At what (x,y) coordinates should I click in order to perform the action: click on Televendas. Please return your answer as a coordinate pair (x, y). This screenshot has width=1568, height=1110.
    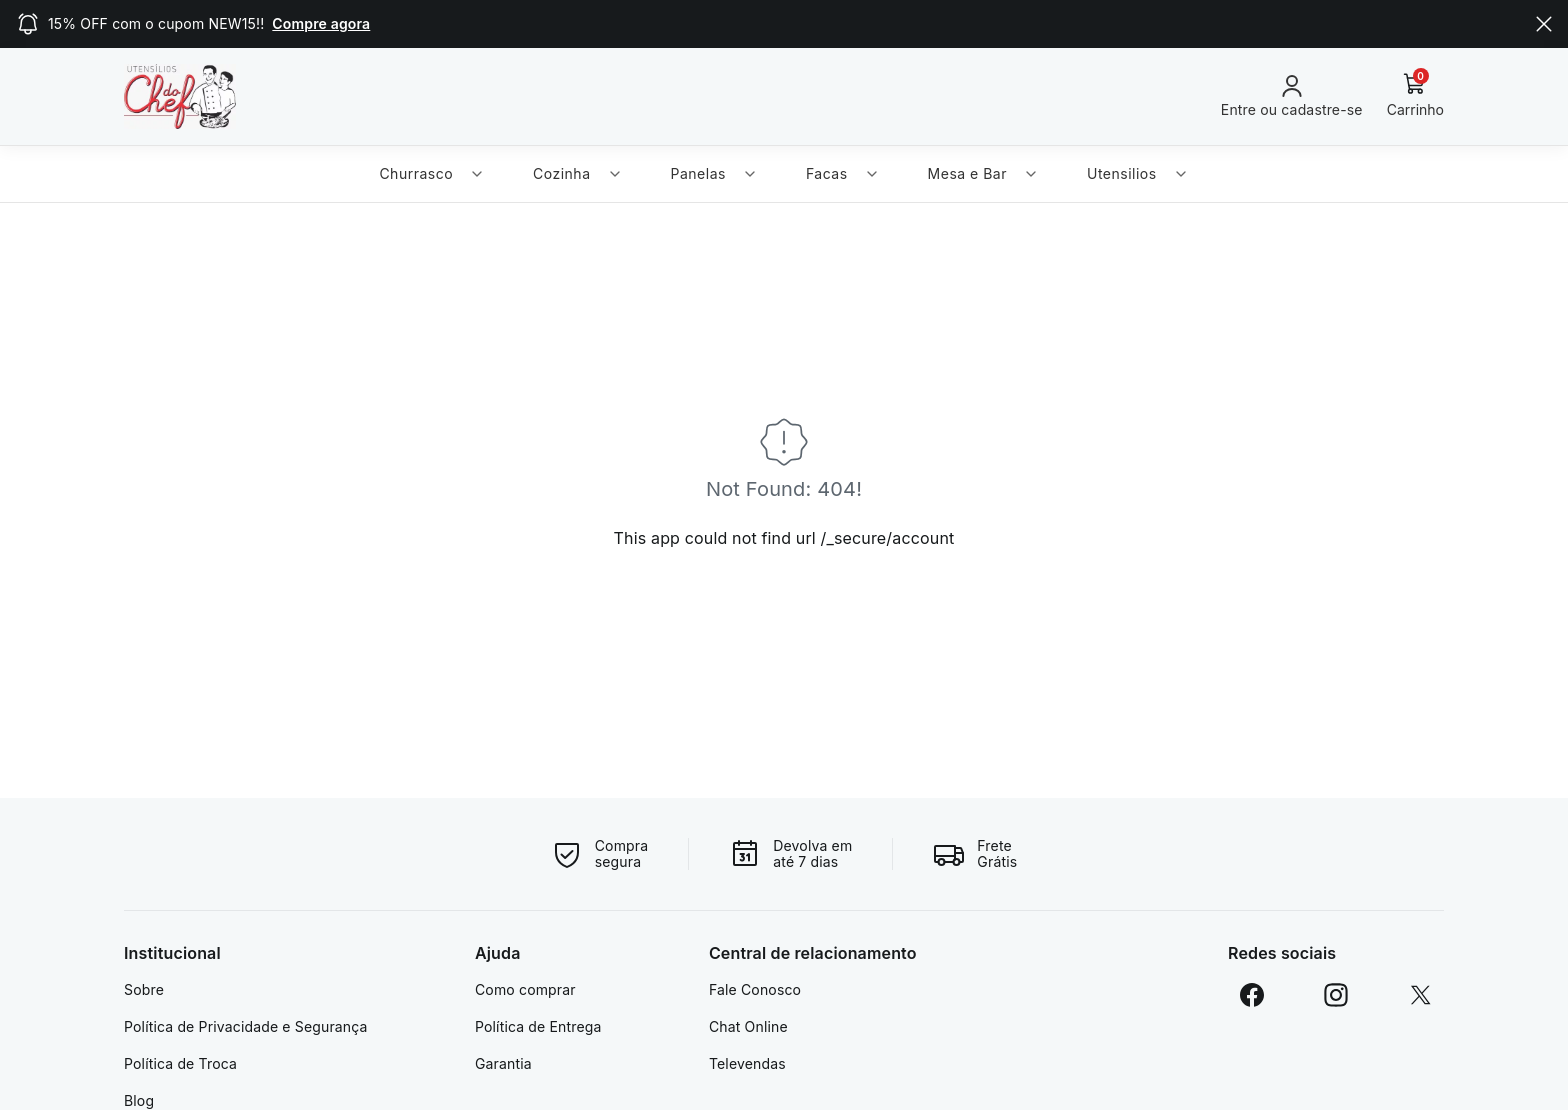
    Looking at the image, I should click on (747, 1063).